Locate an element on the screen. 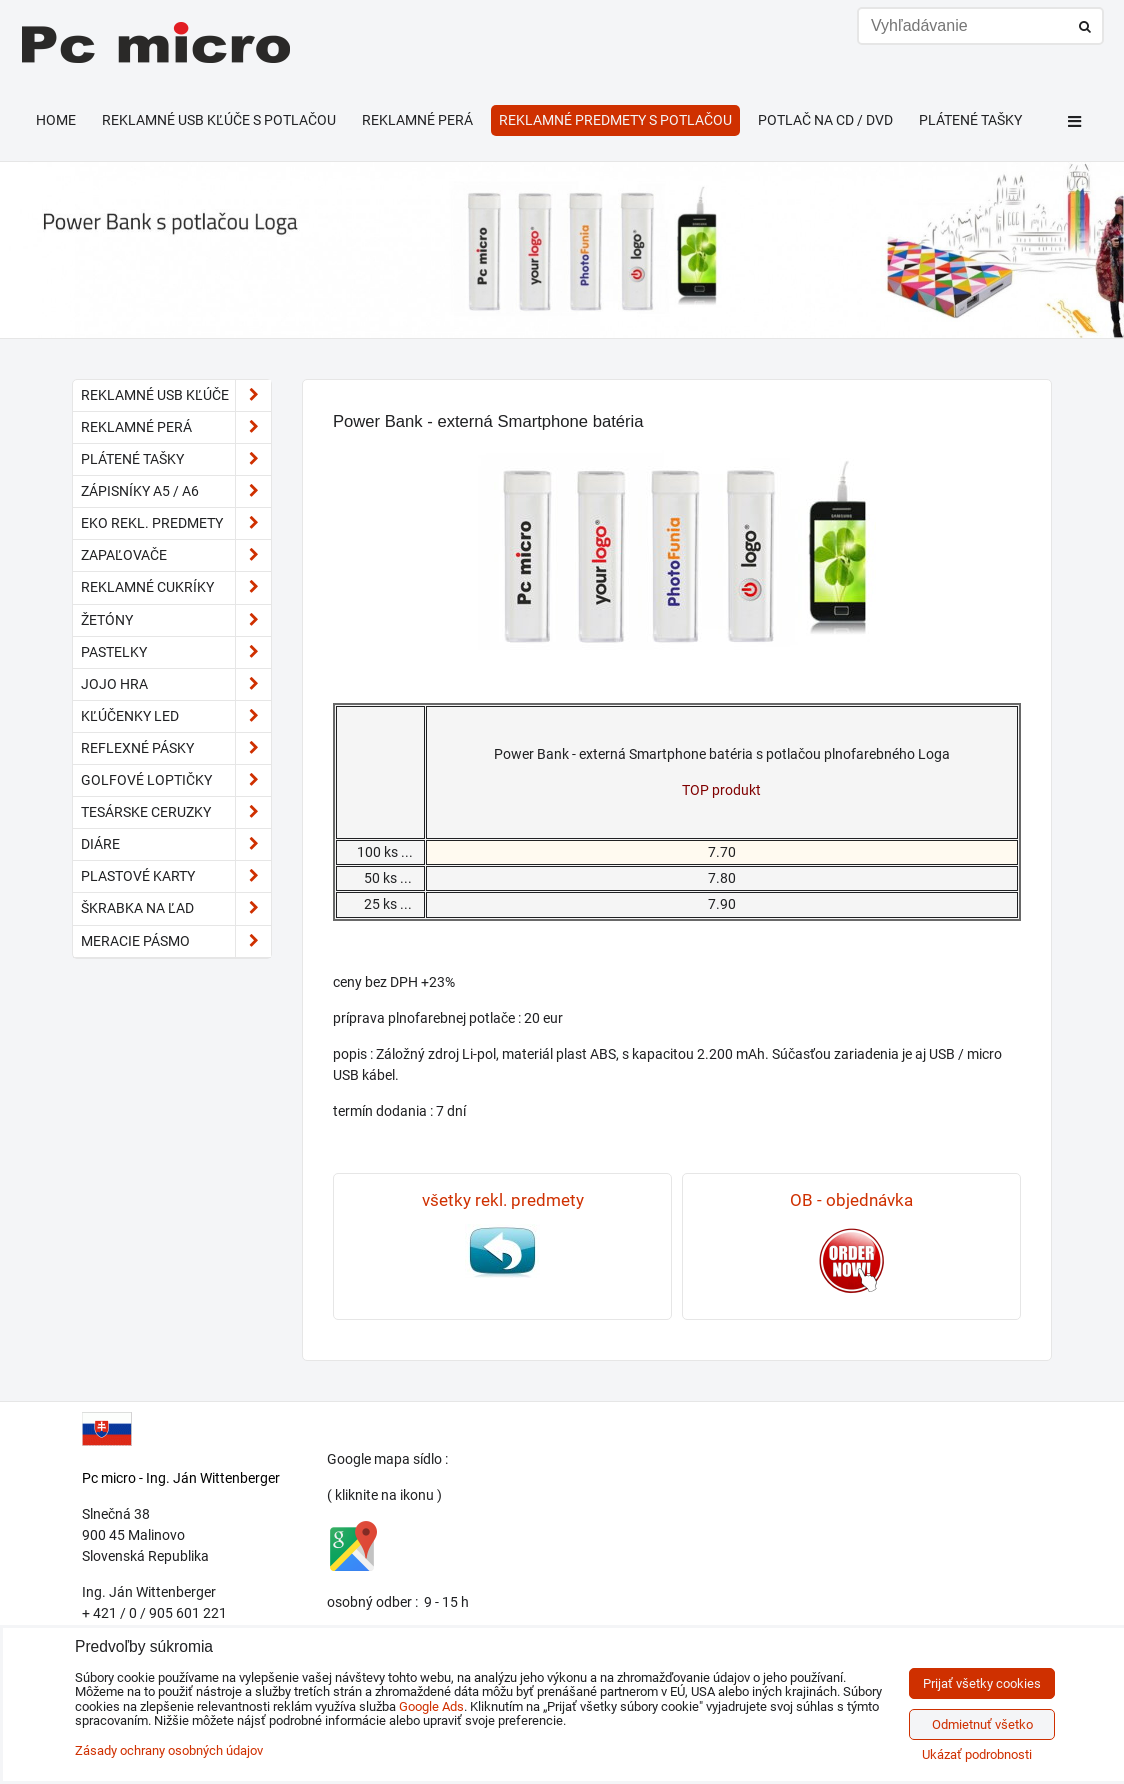  Odmietnuť všetko is located at coordinates (982, 1724).